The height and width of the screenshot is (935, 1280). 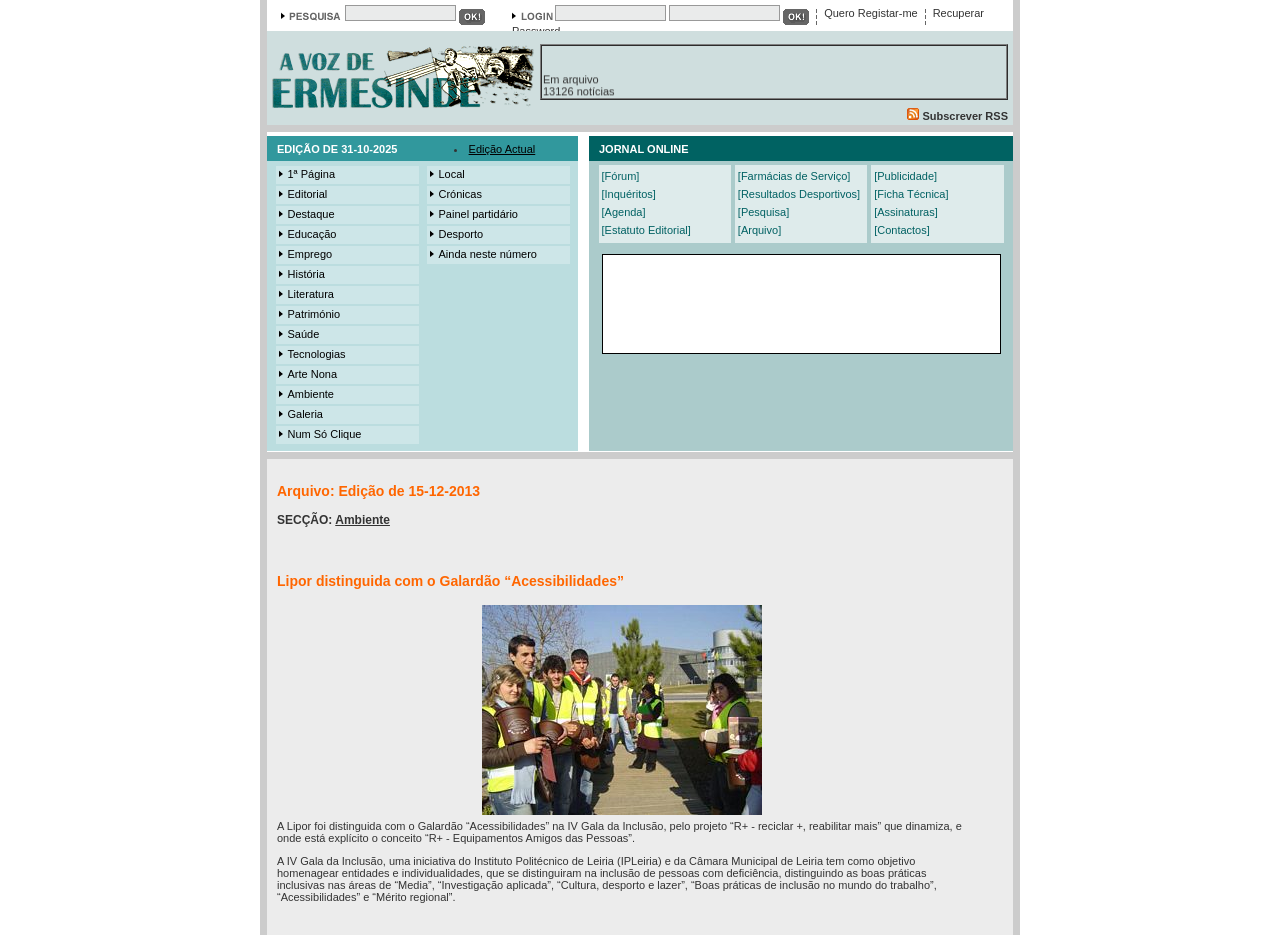 I want to click on [Resultados Desportivos], so click(x=799, y=194).